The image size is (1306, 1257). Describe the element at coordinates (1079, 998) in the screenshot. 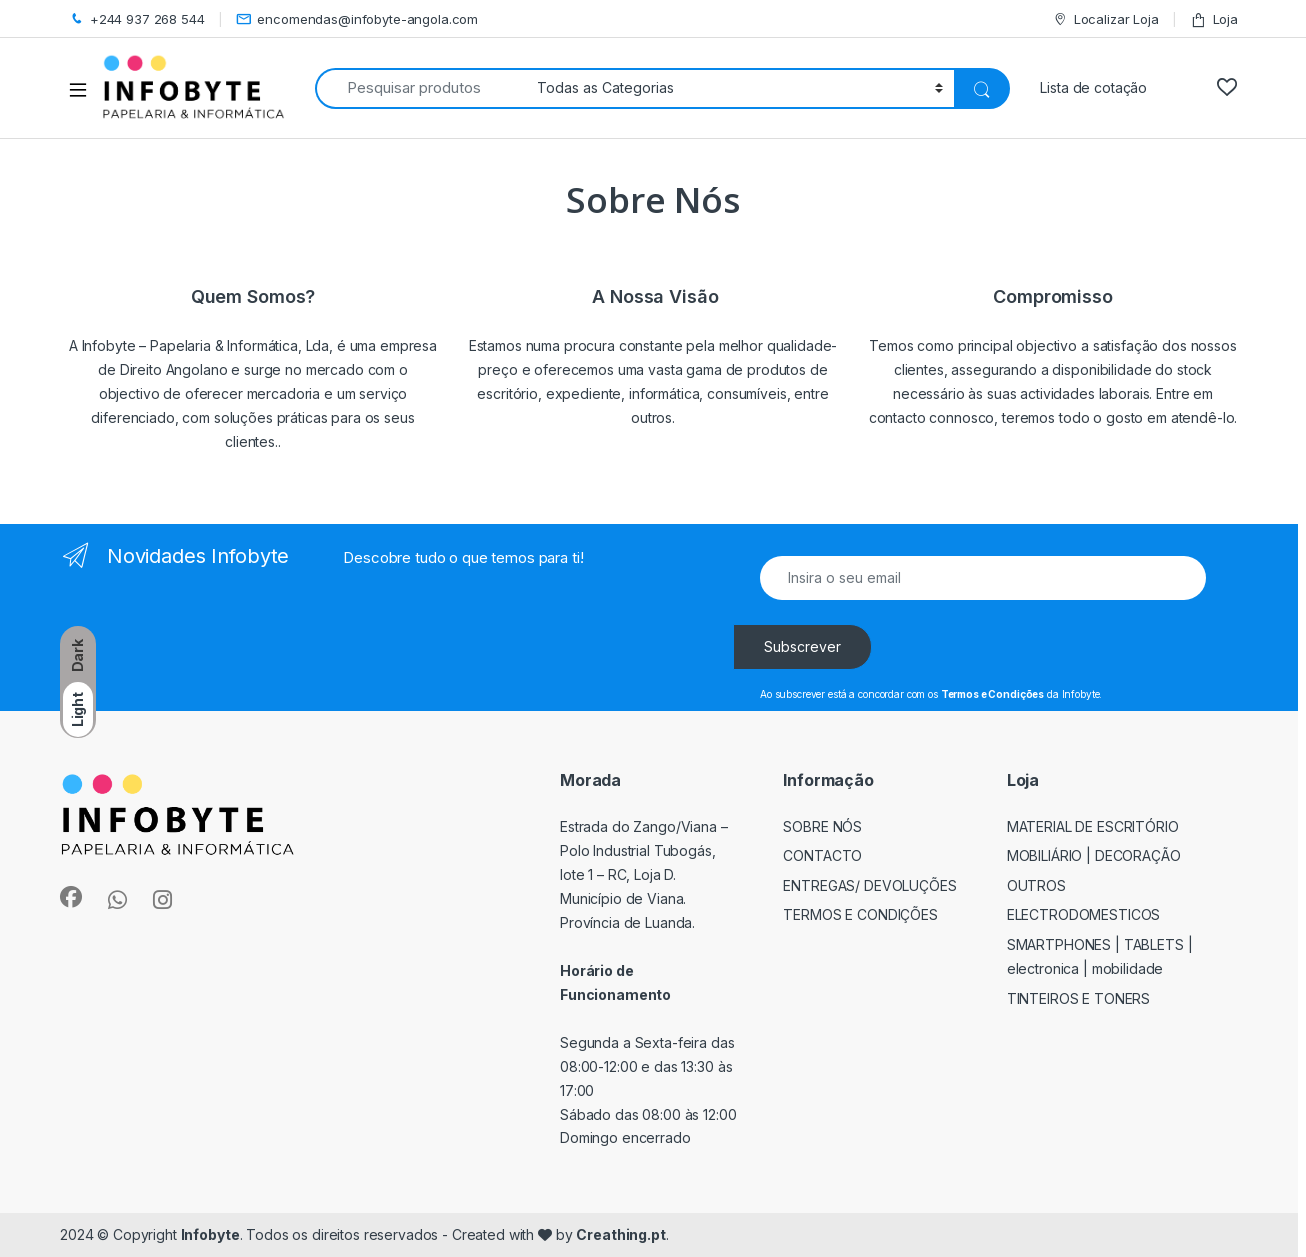

I see `TINTEIROS E TONERS` at that location.